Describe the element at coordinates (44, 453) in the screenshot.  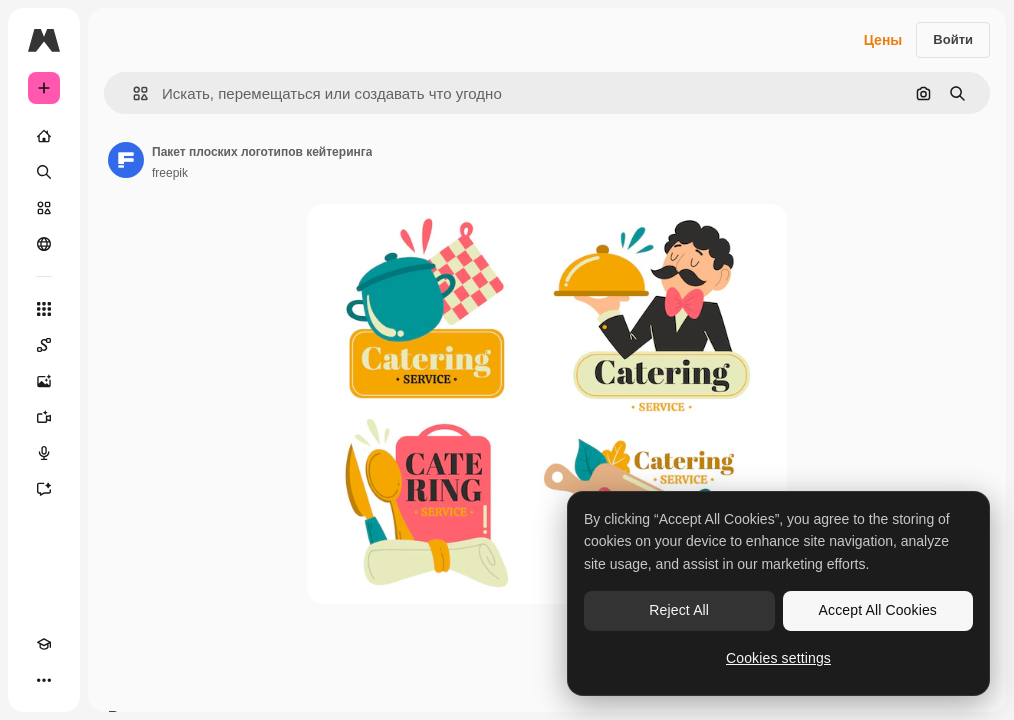
I see `[Генератор голоса]` at that location.